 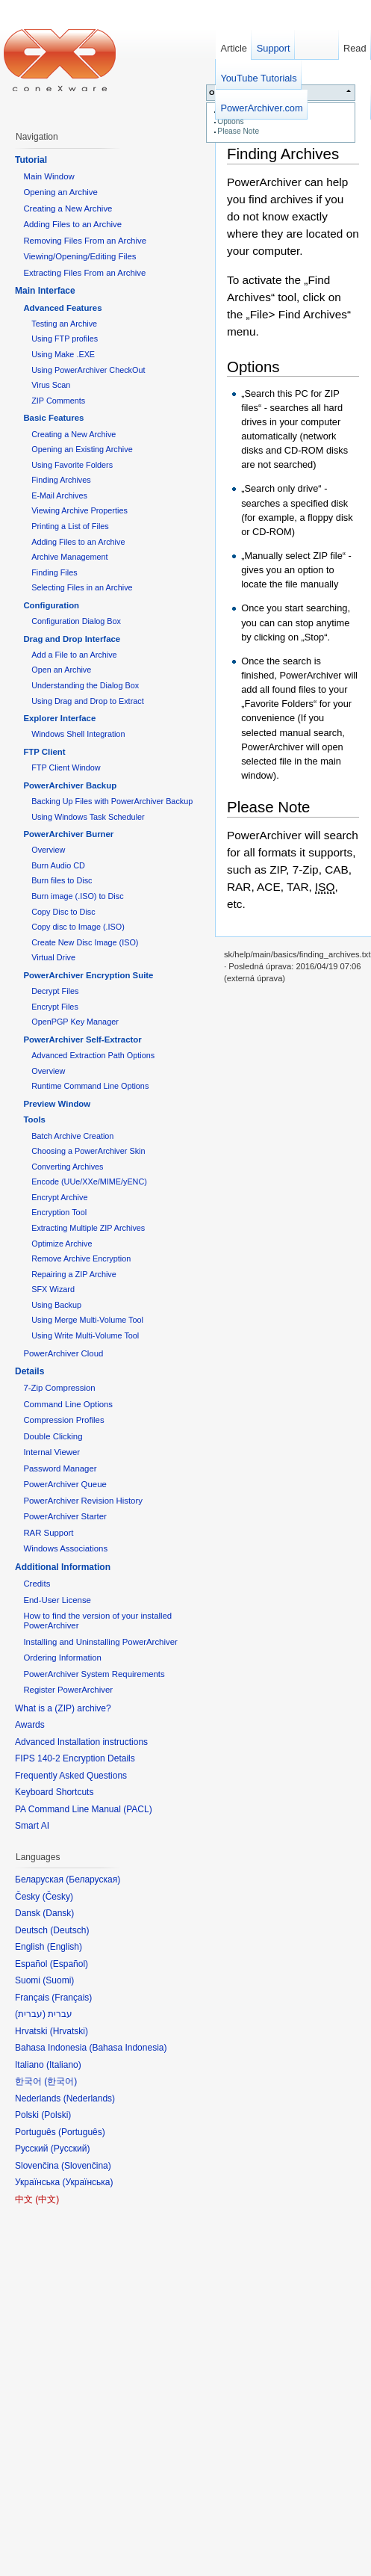 What do you see at coordinates (85, 1335) in the screenshot?
I see `Using Write Multi-Volume Tool` at bounding box center [85, 1335].